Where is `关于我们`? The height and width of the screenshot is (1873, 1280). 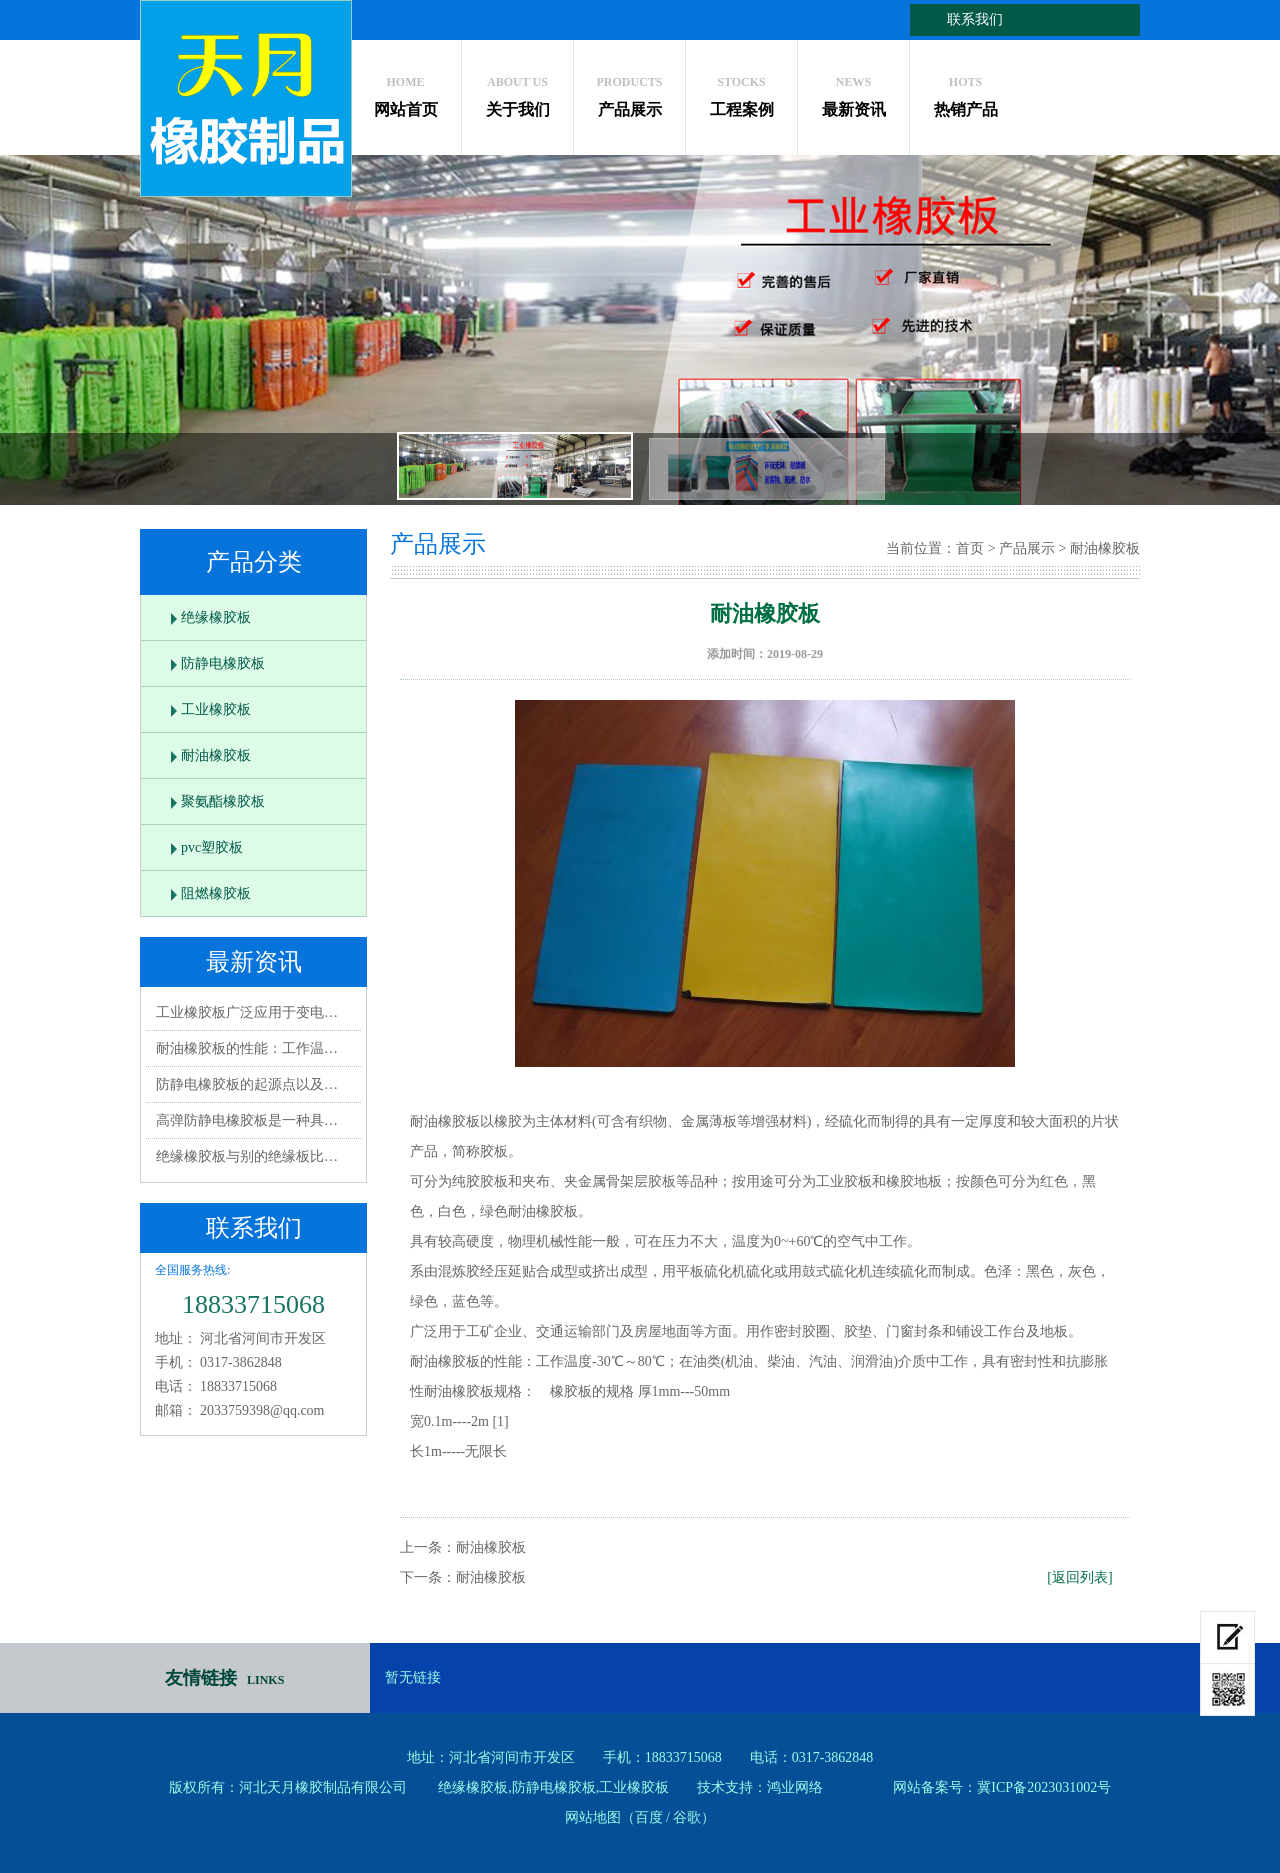 关于我们 is located at coordinates (517, 91).